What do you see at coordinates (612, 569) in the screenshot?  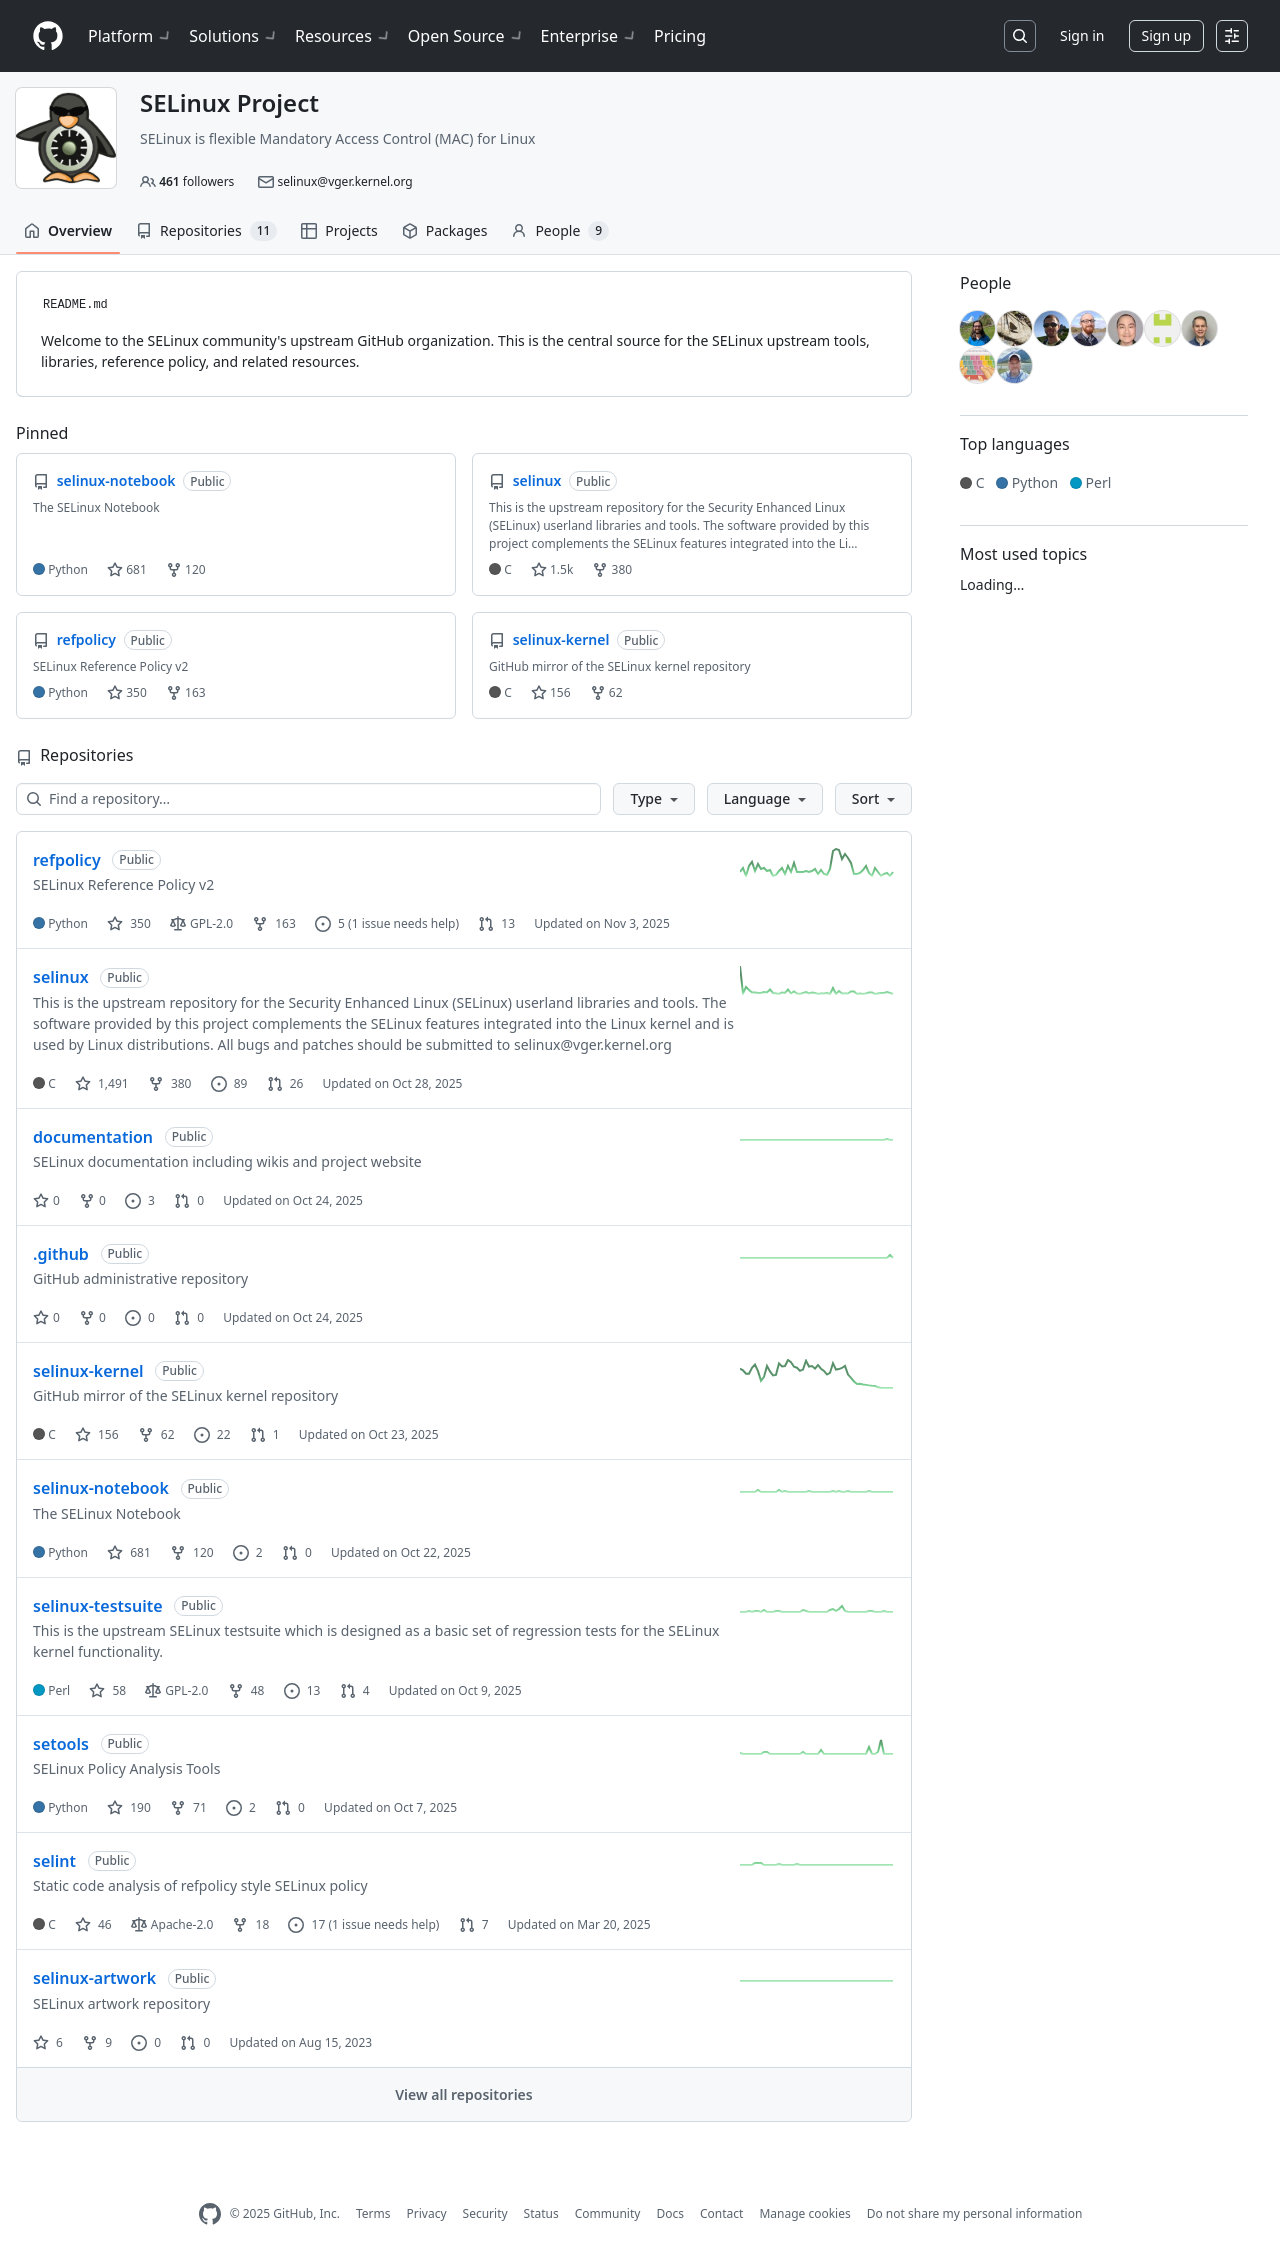 I see `380` at bounding box center [612, 569].